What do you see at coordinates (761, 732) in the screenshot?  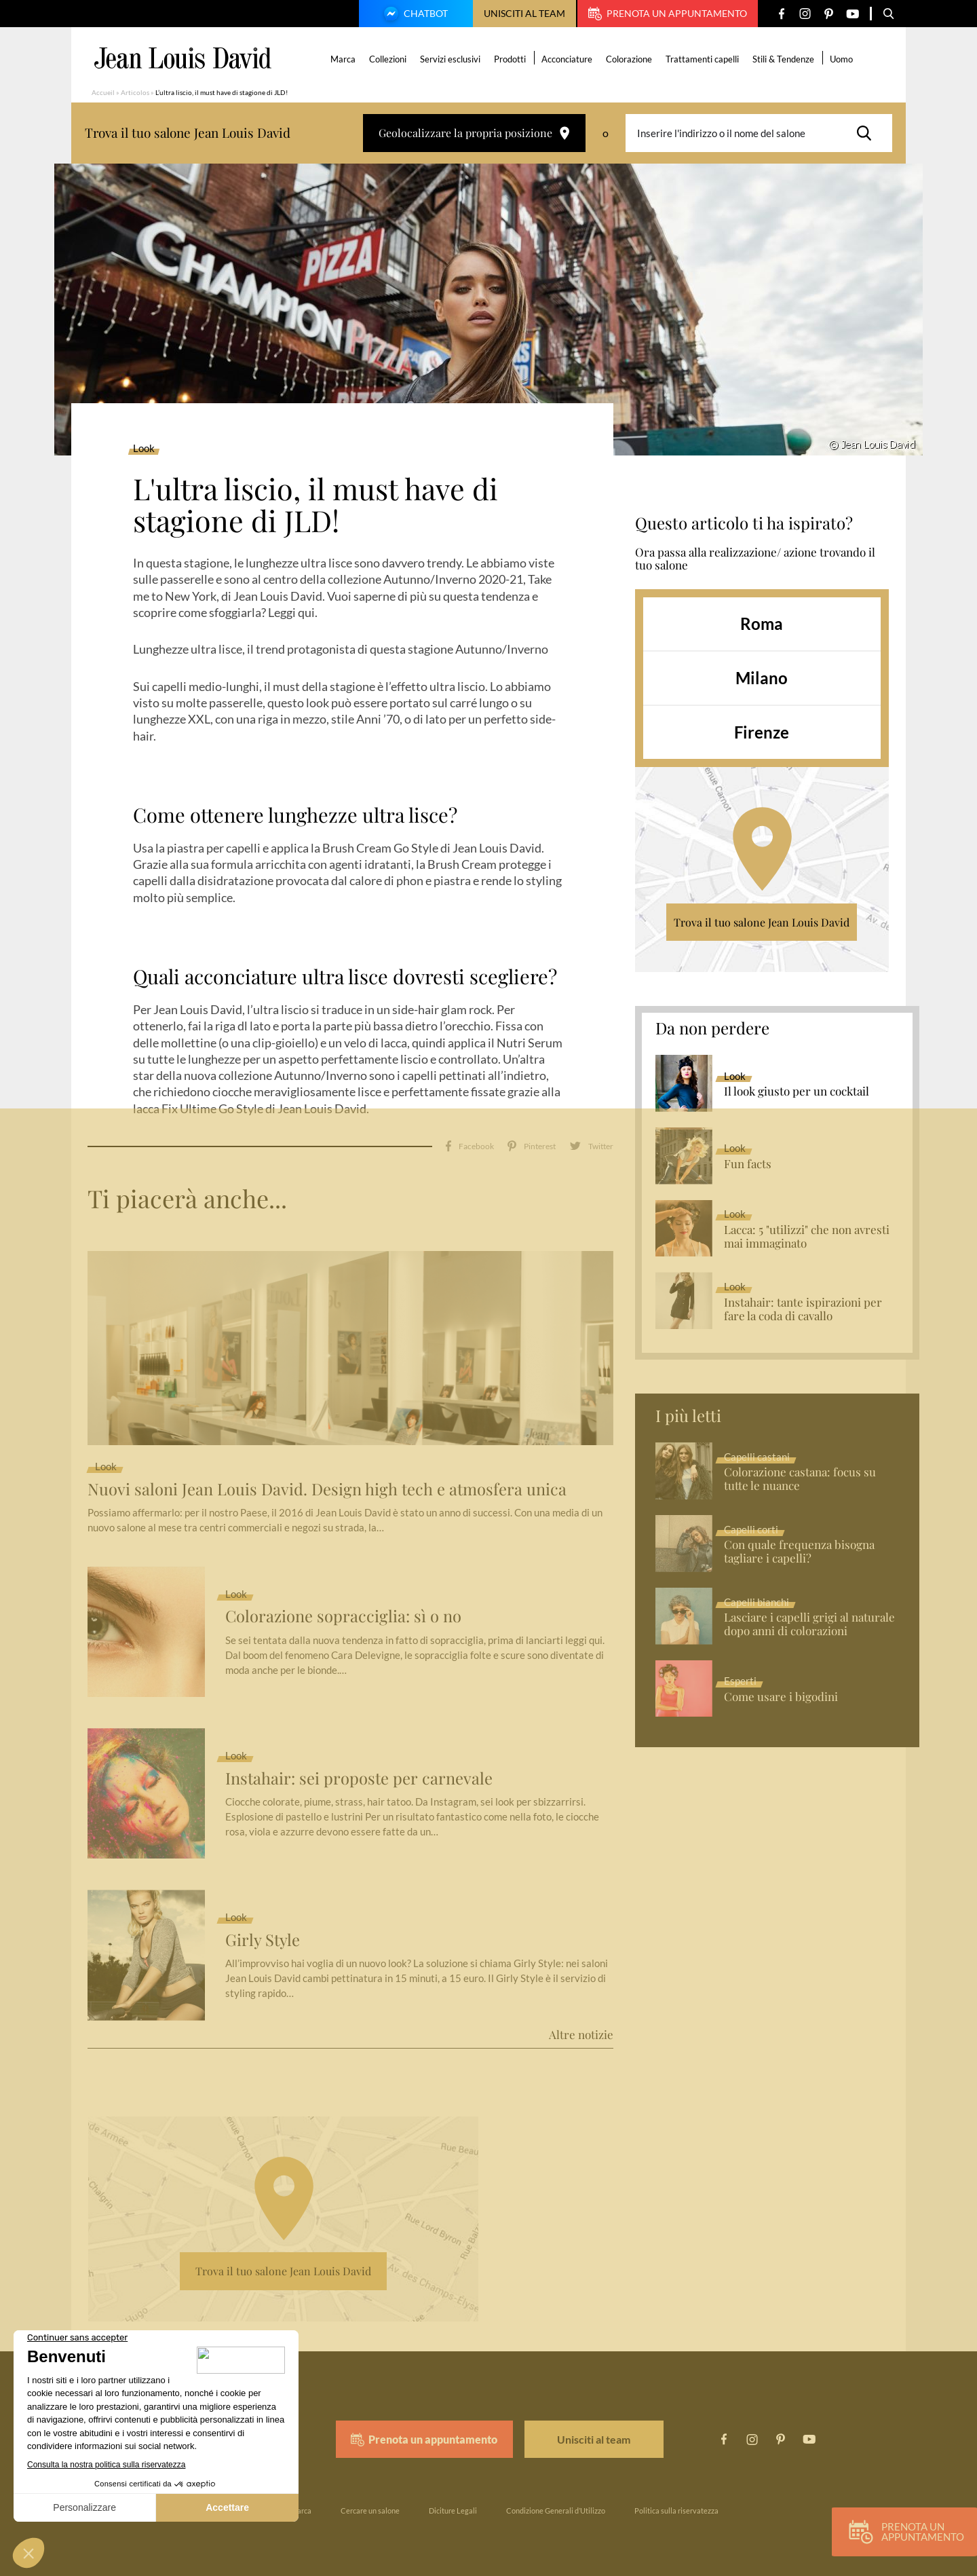 I see `Firenze` at bounding box center [761, 732].